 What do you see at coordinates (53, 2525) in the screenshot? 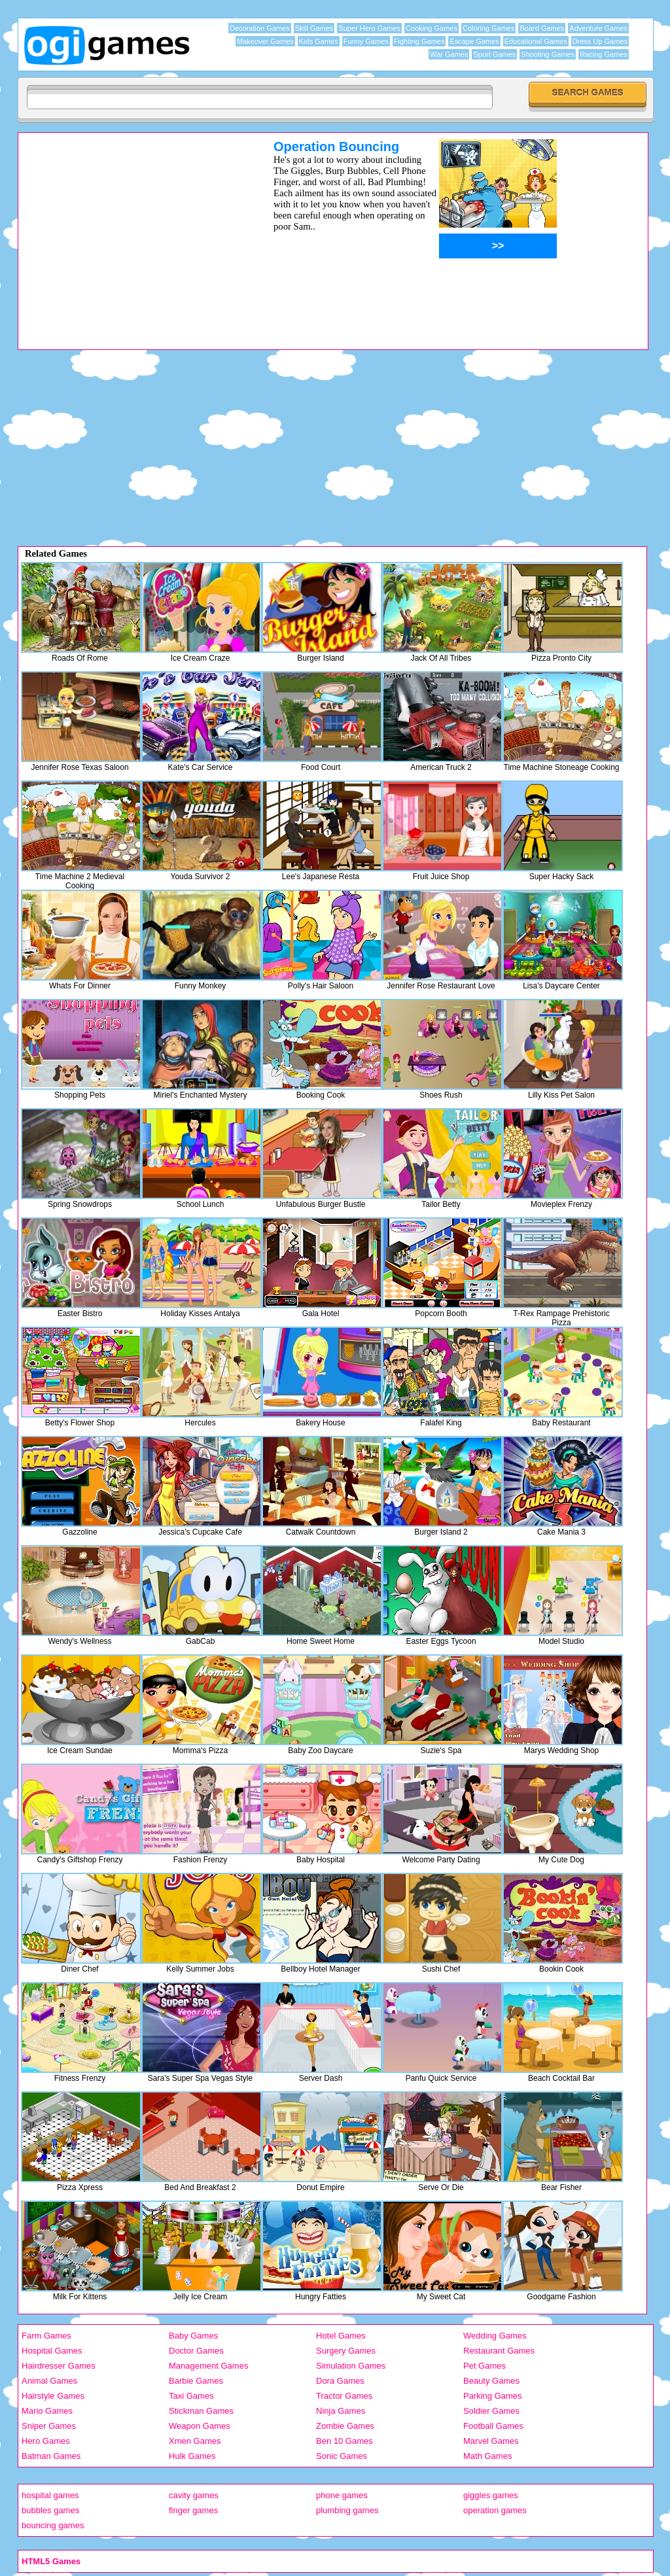
I see `bouncing games` at bounding box center [53, 2525].